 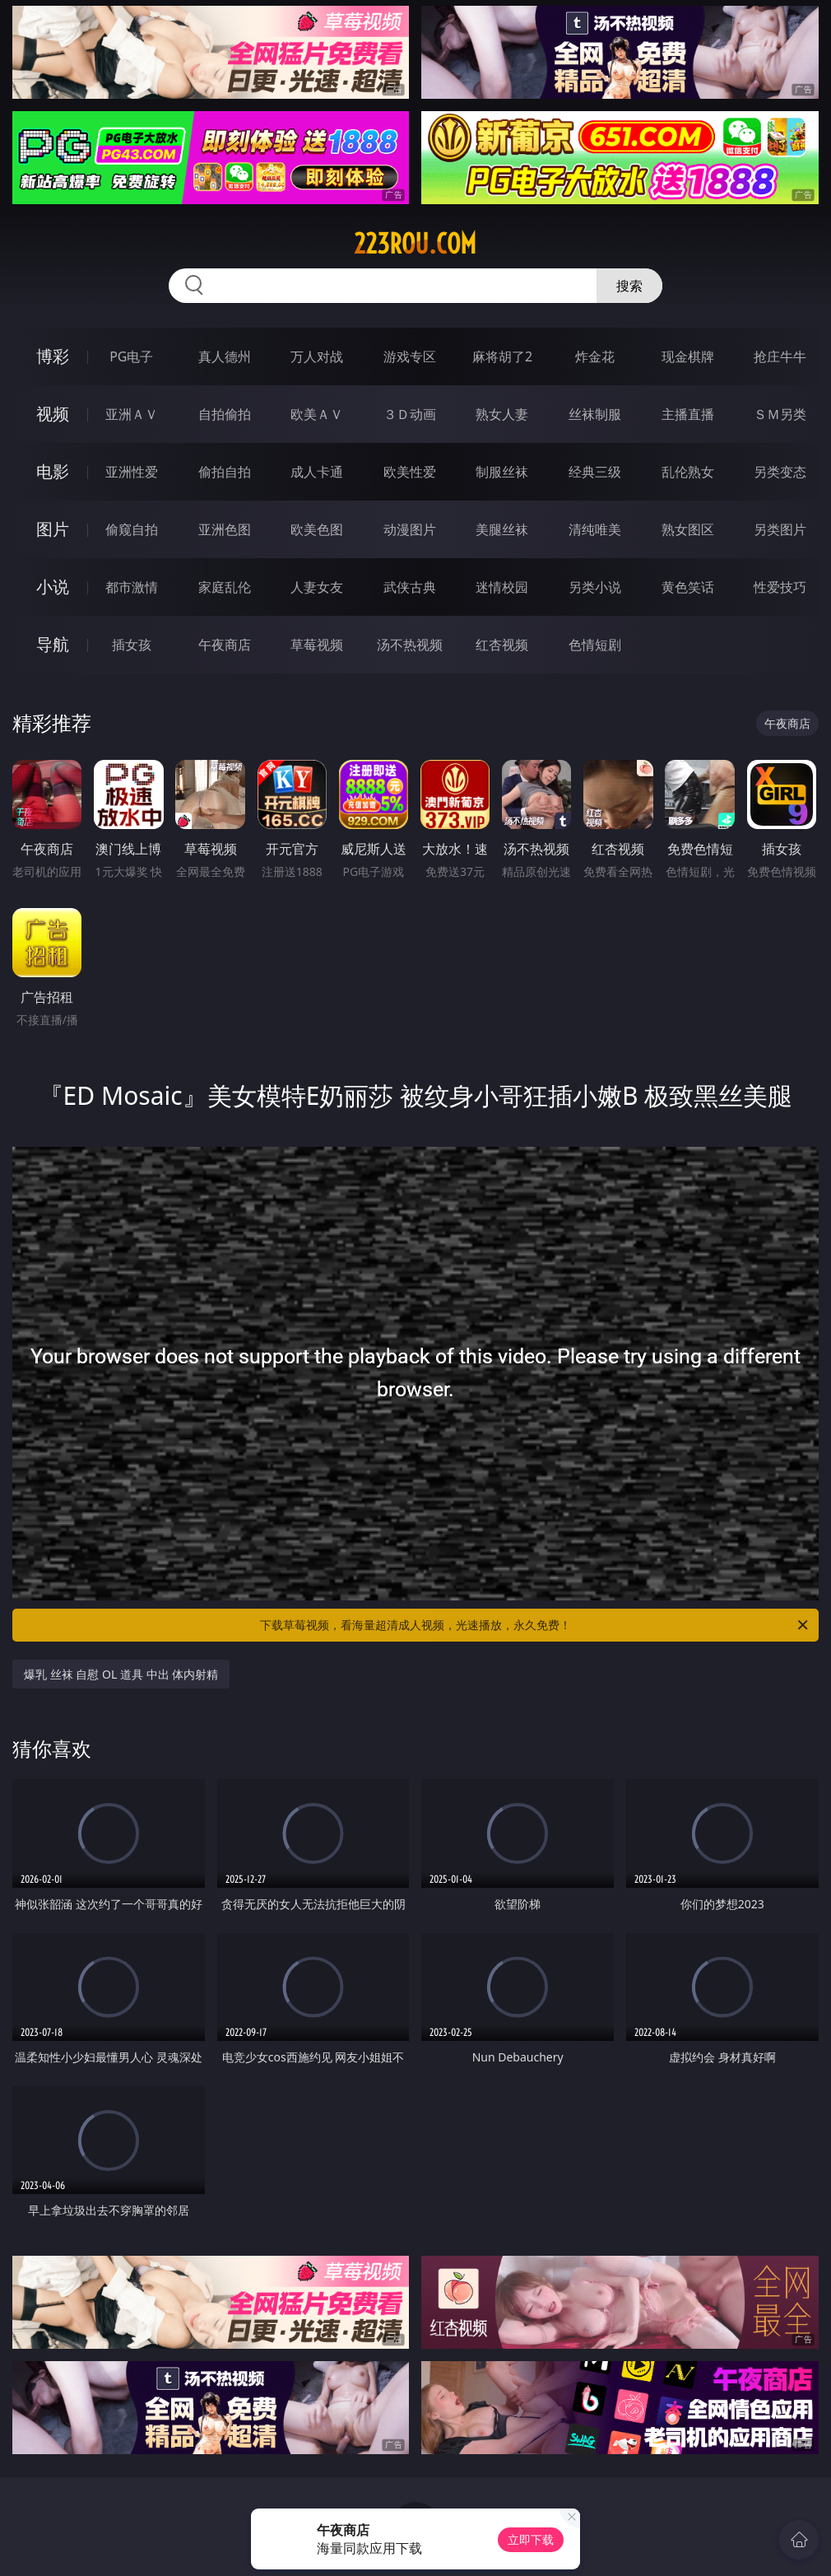 I want to click on 立即下载, so click(x=531, y=2539).